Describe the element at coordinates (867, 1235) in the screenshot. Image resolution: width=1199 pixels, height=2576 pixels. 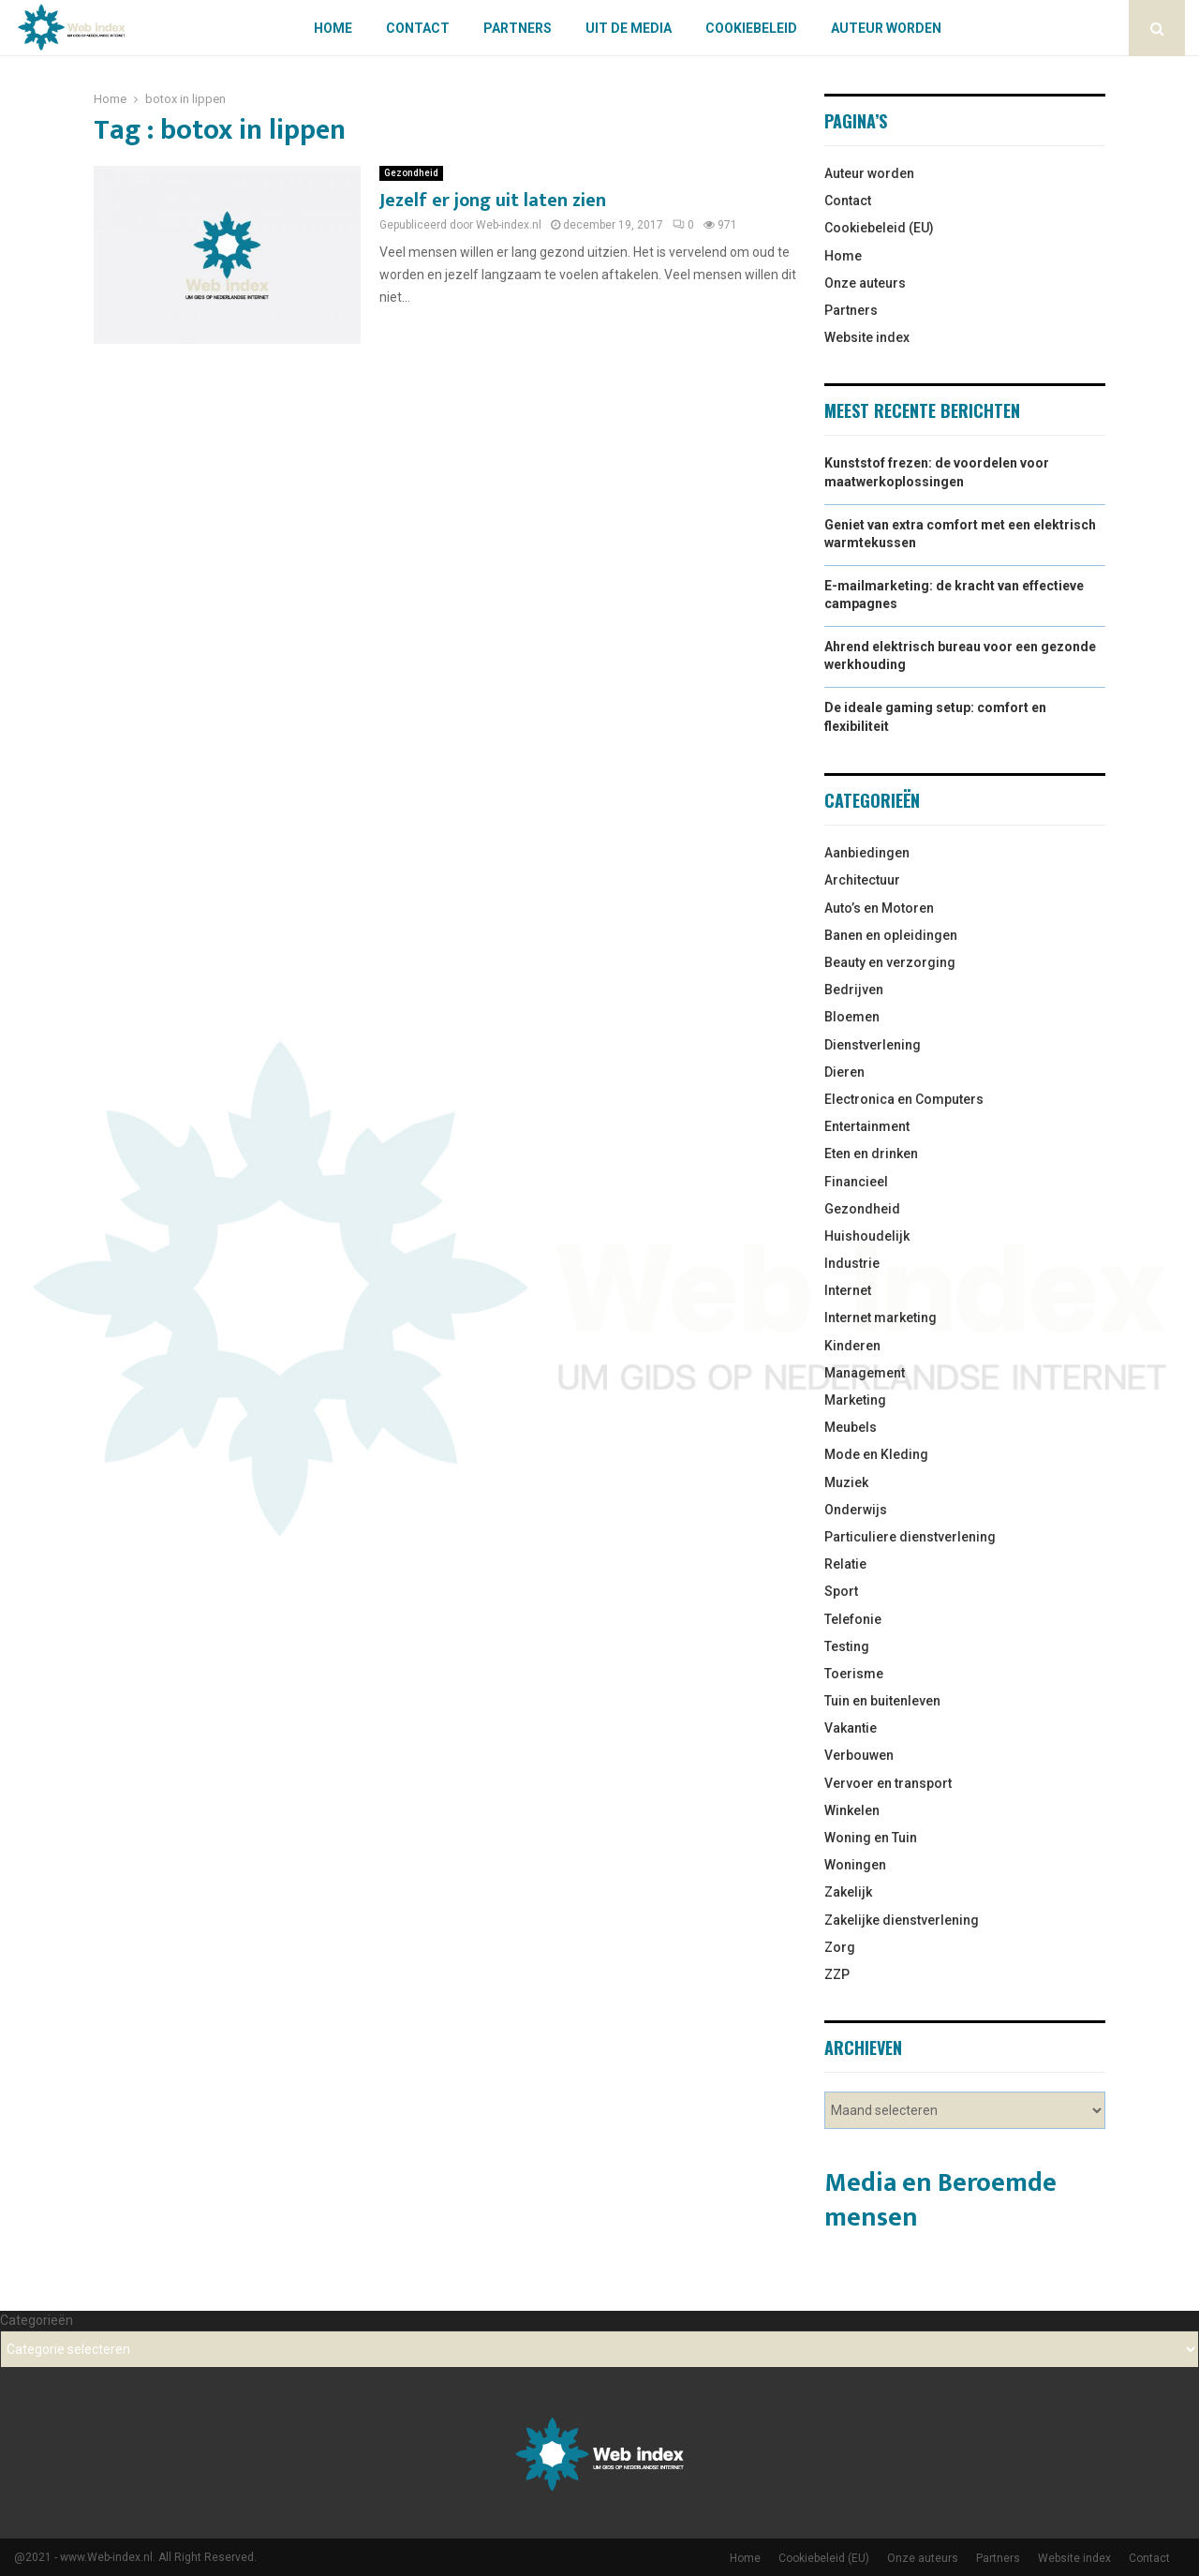
I see `Huishoudelijk` at that location.